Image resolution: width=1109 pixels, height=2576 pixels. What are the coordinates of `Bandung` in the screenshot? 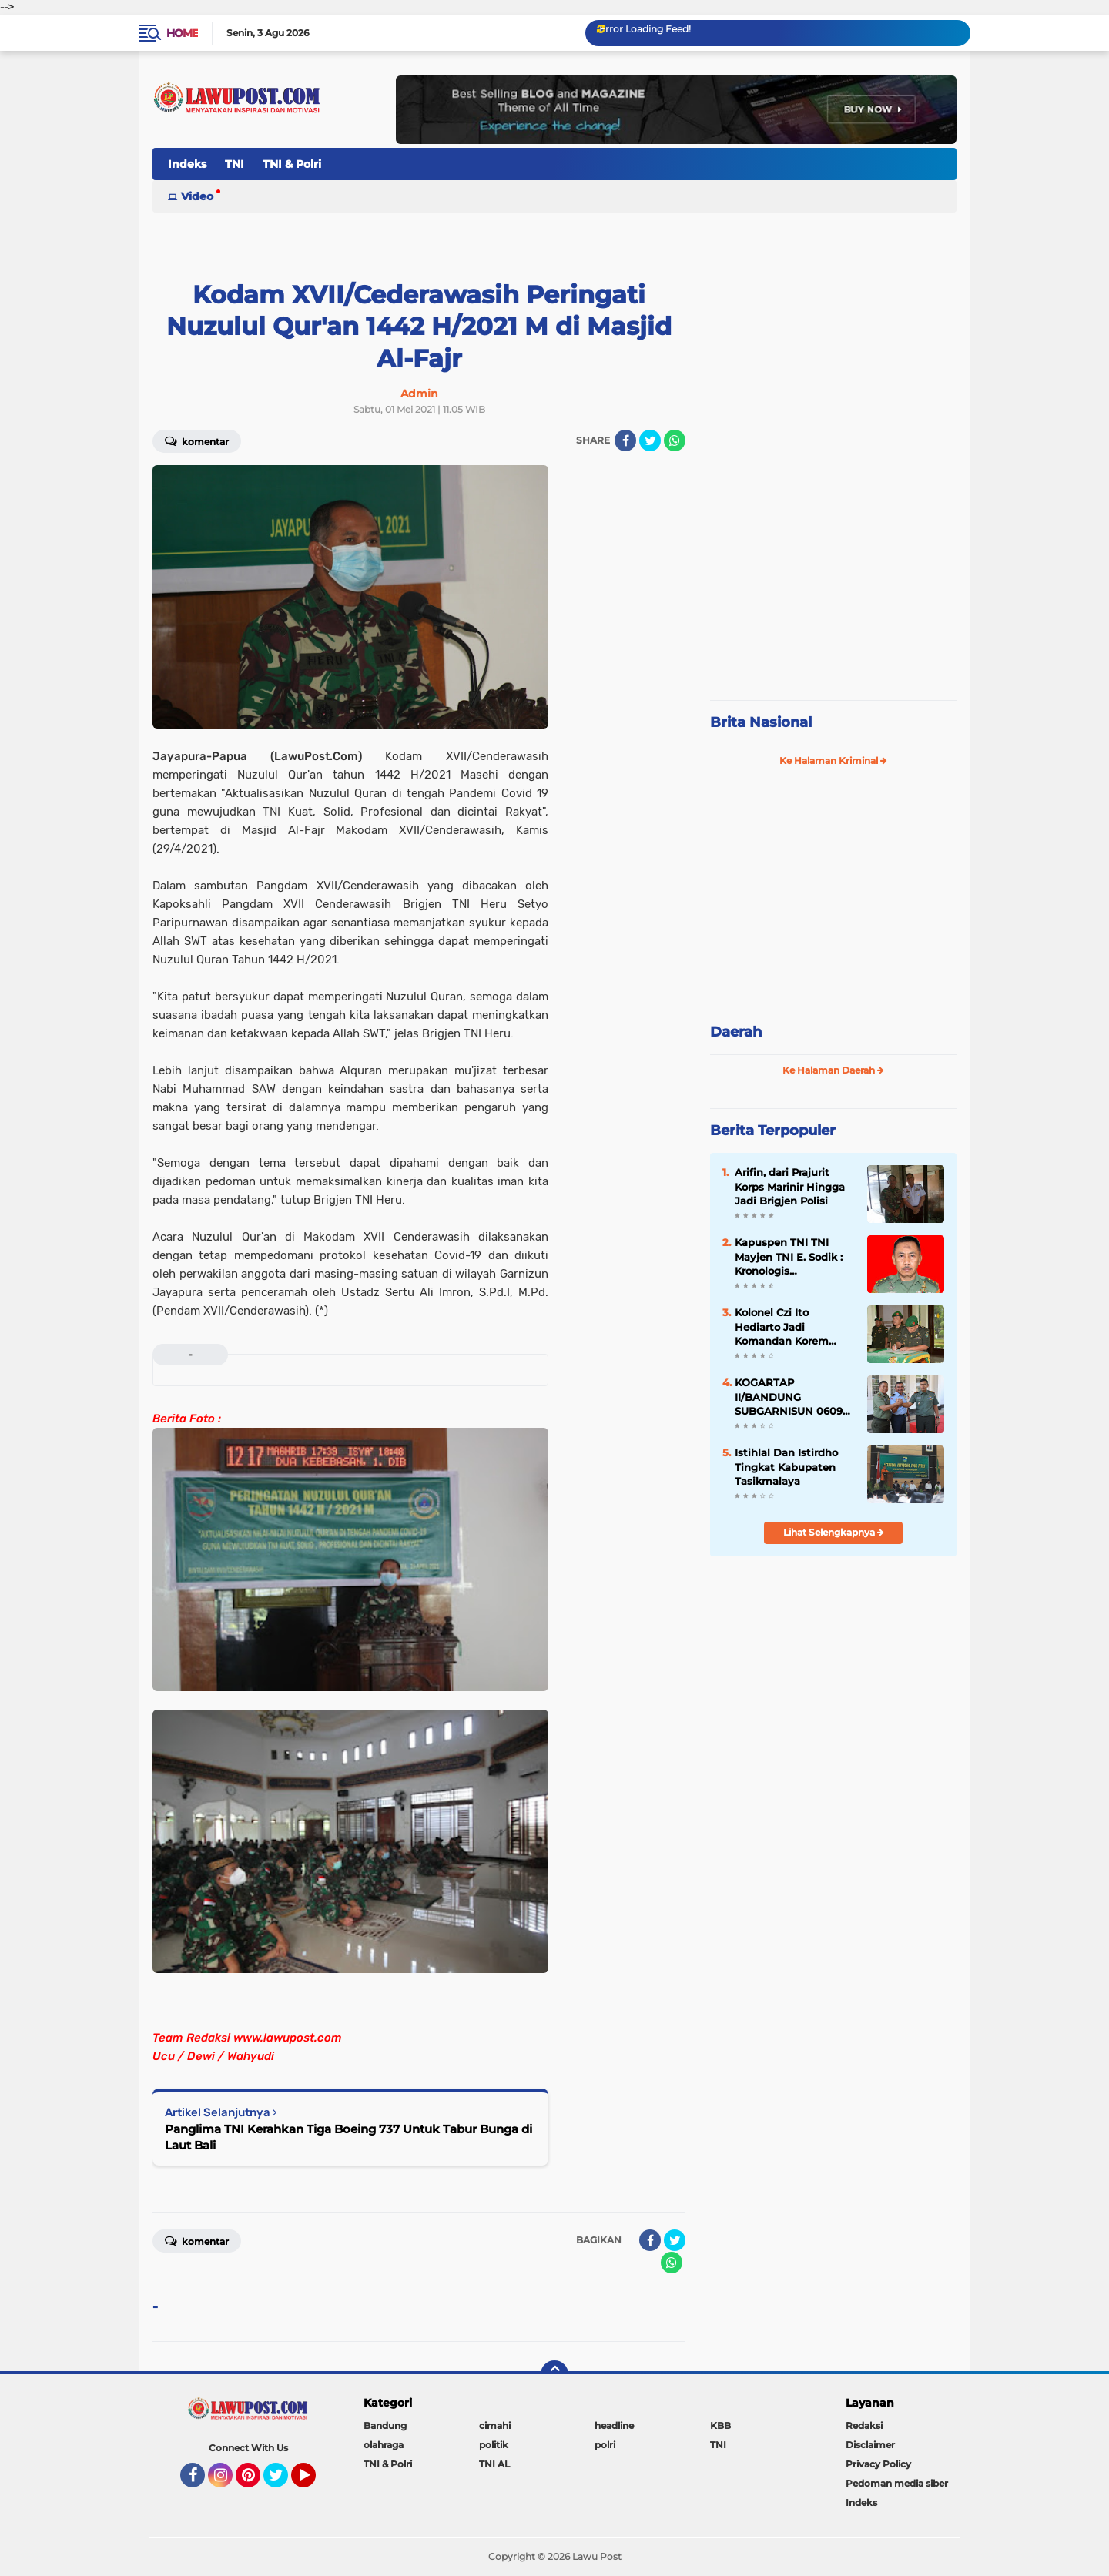 It's located at (385, 2425).